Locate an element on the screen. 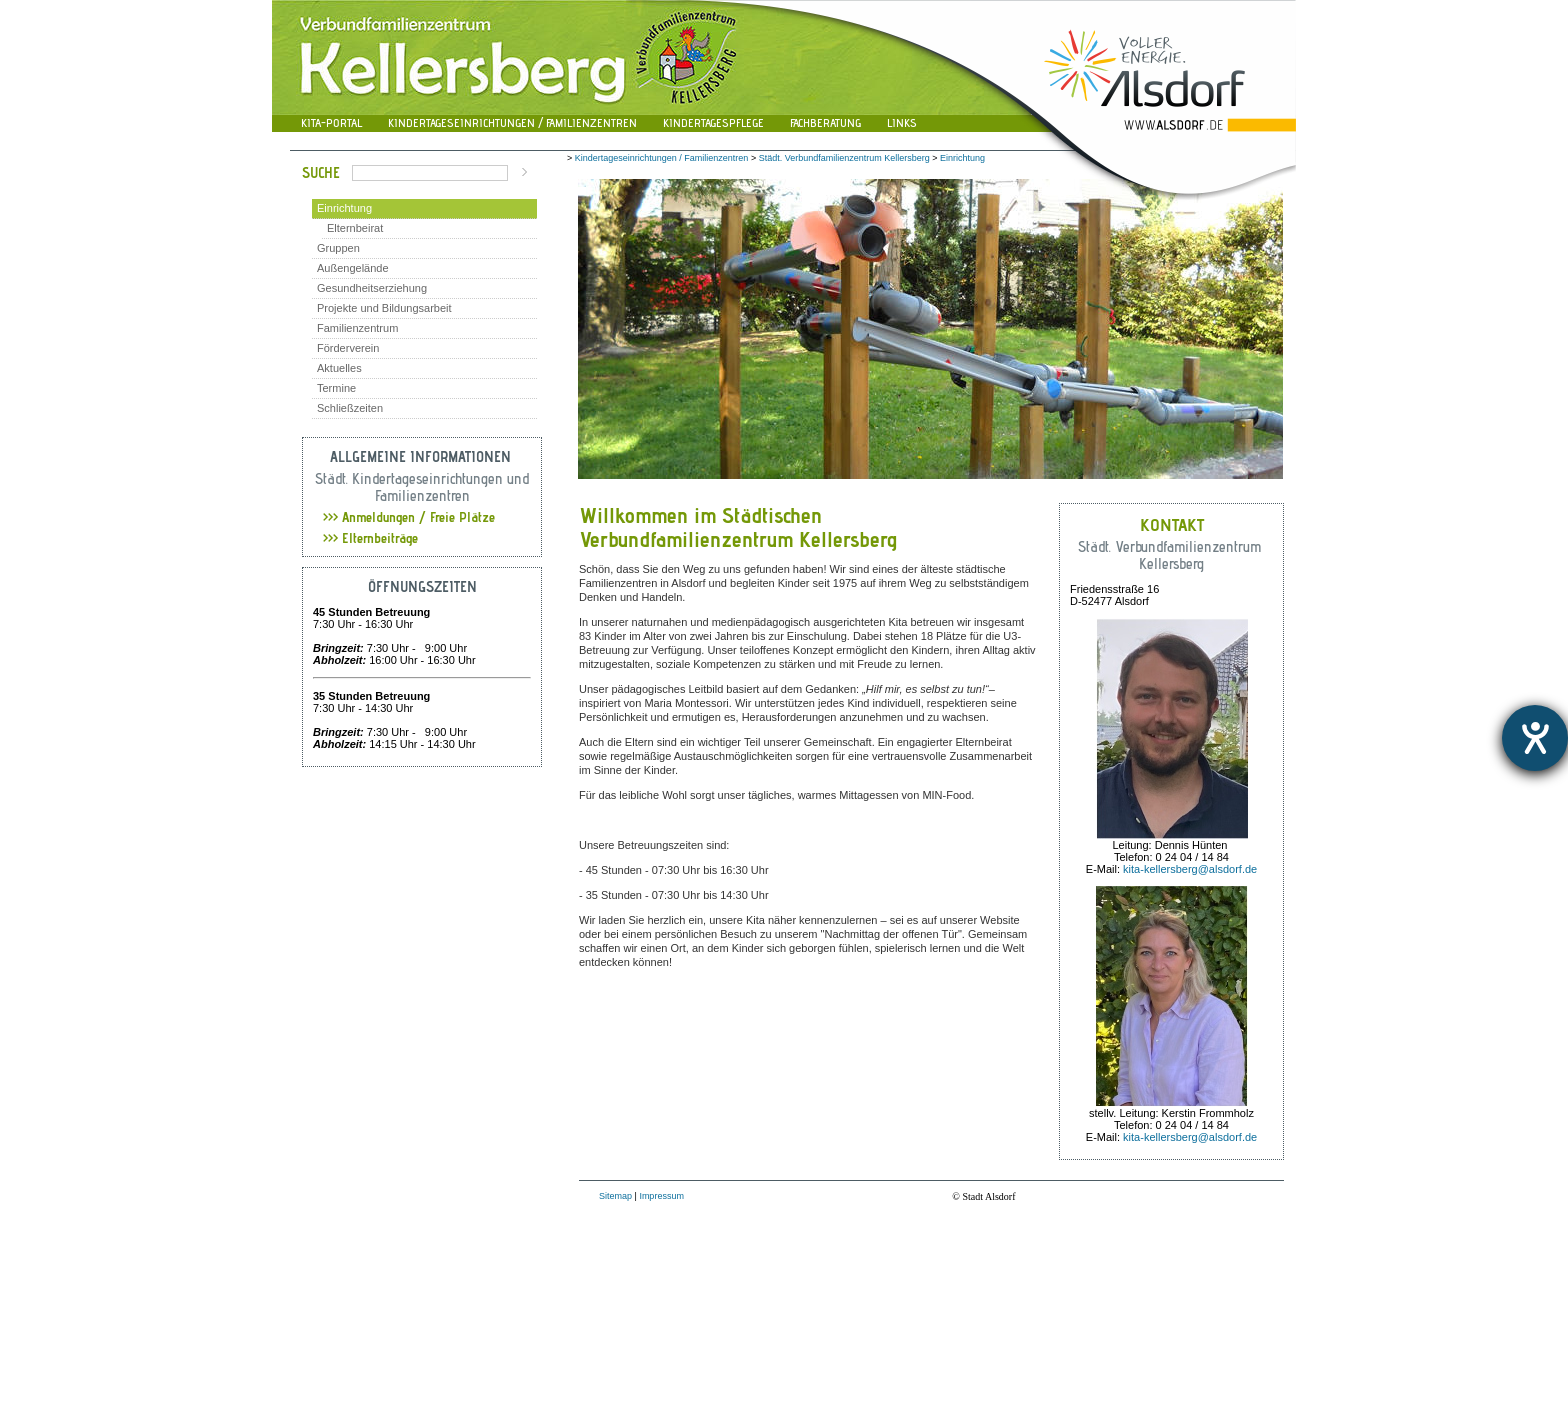 Image resolution: width=1568 pixels, height=1410 pixels. Projekte und Bildungsarbeit is located at coordinates (384, 308).